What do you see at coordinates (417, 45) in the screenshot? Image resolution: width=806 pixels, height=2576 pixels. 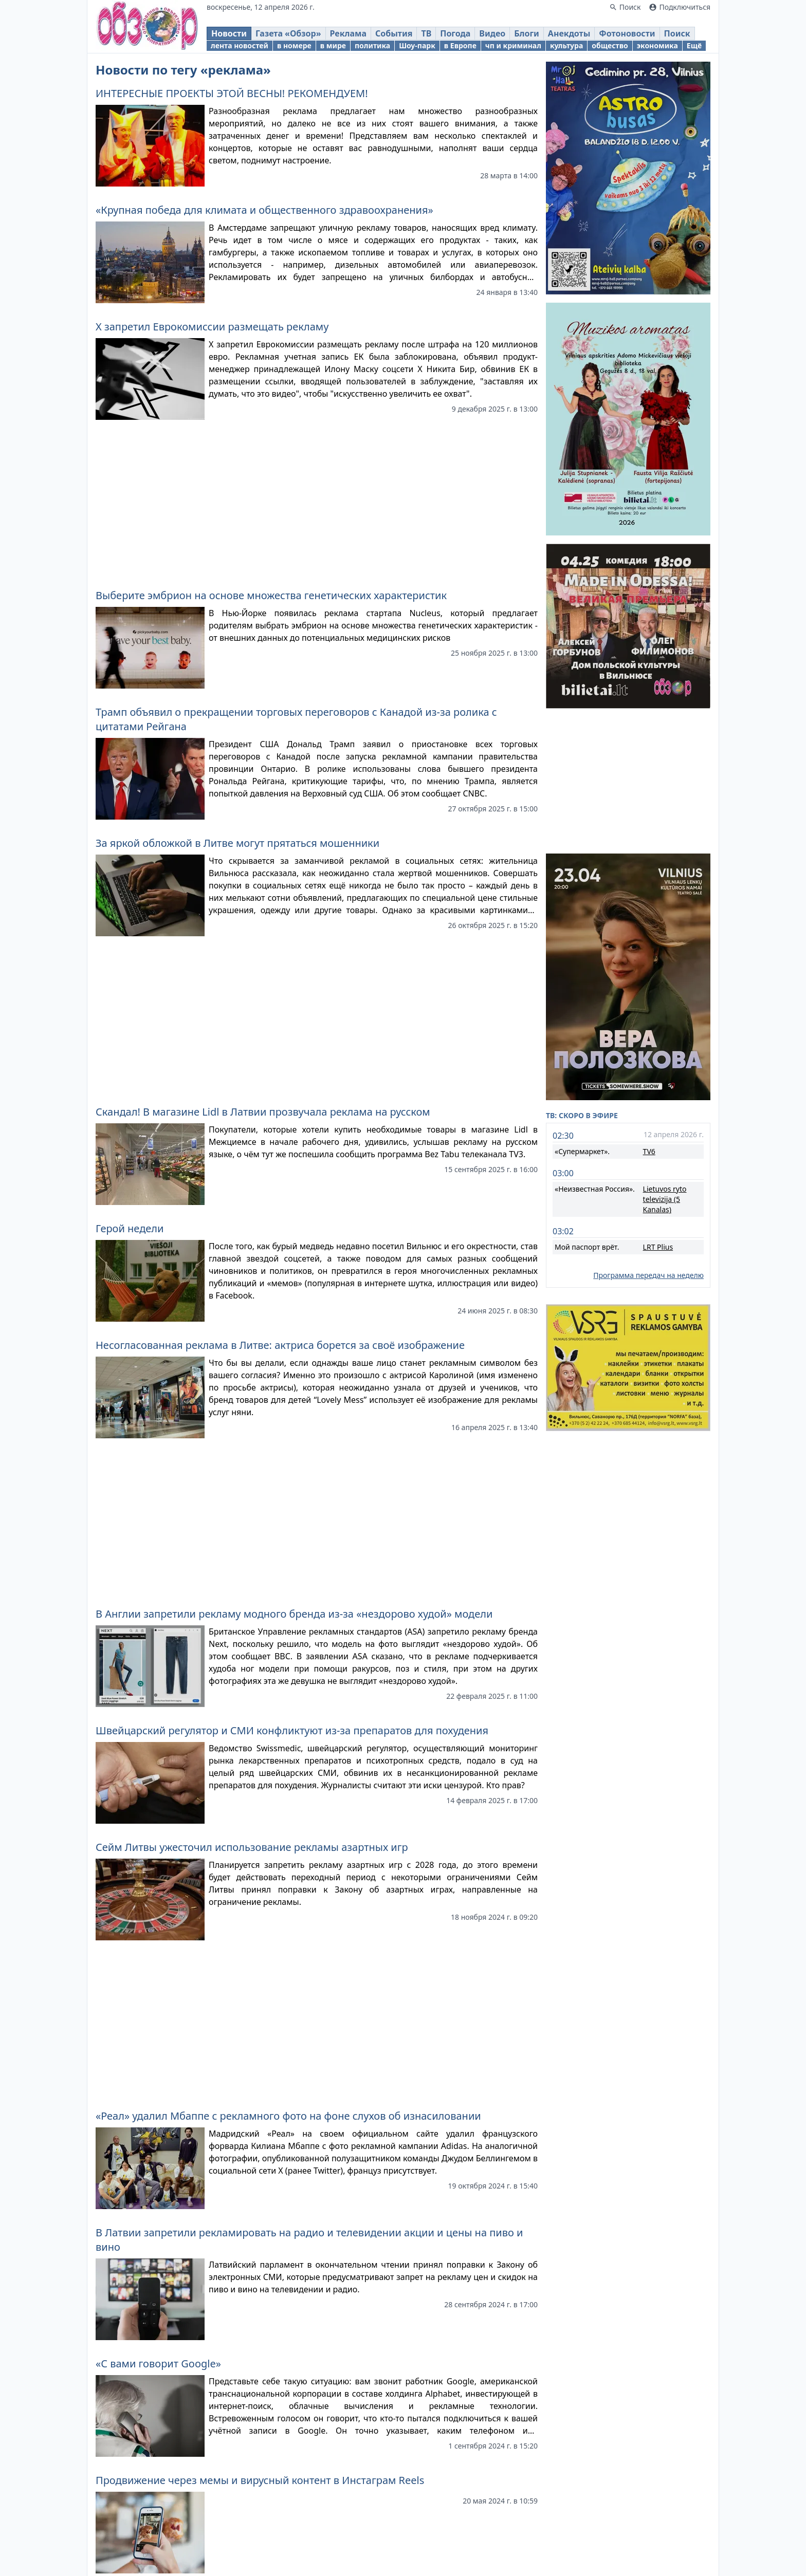 I see `Шоу-парк` at bounding box center [417, 45].